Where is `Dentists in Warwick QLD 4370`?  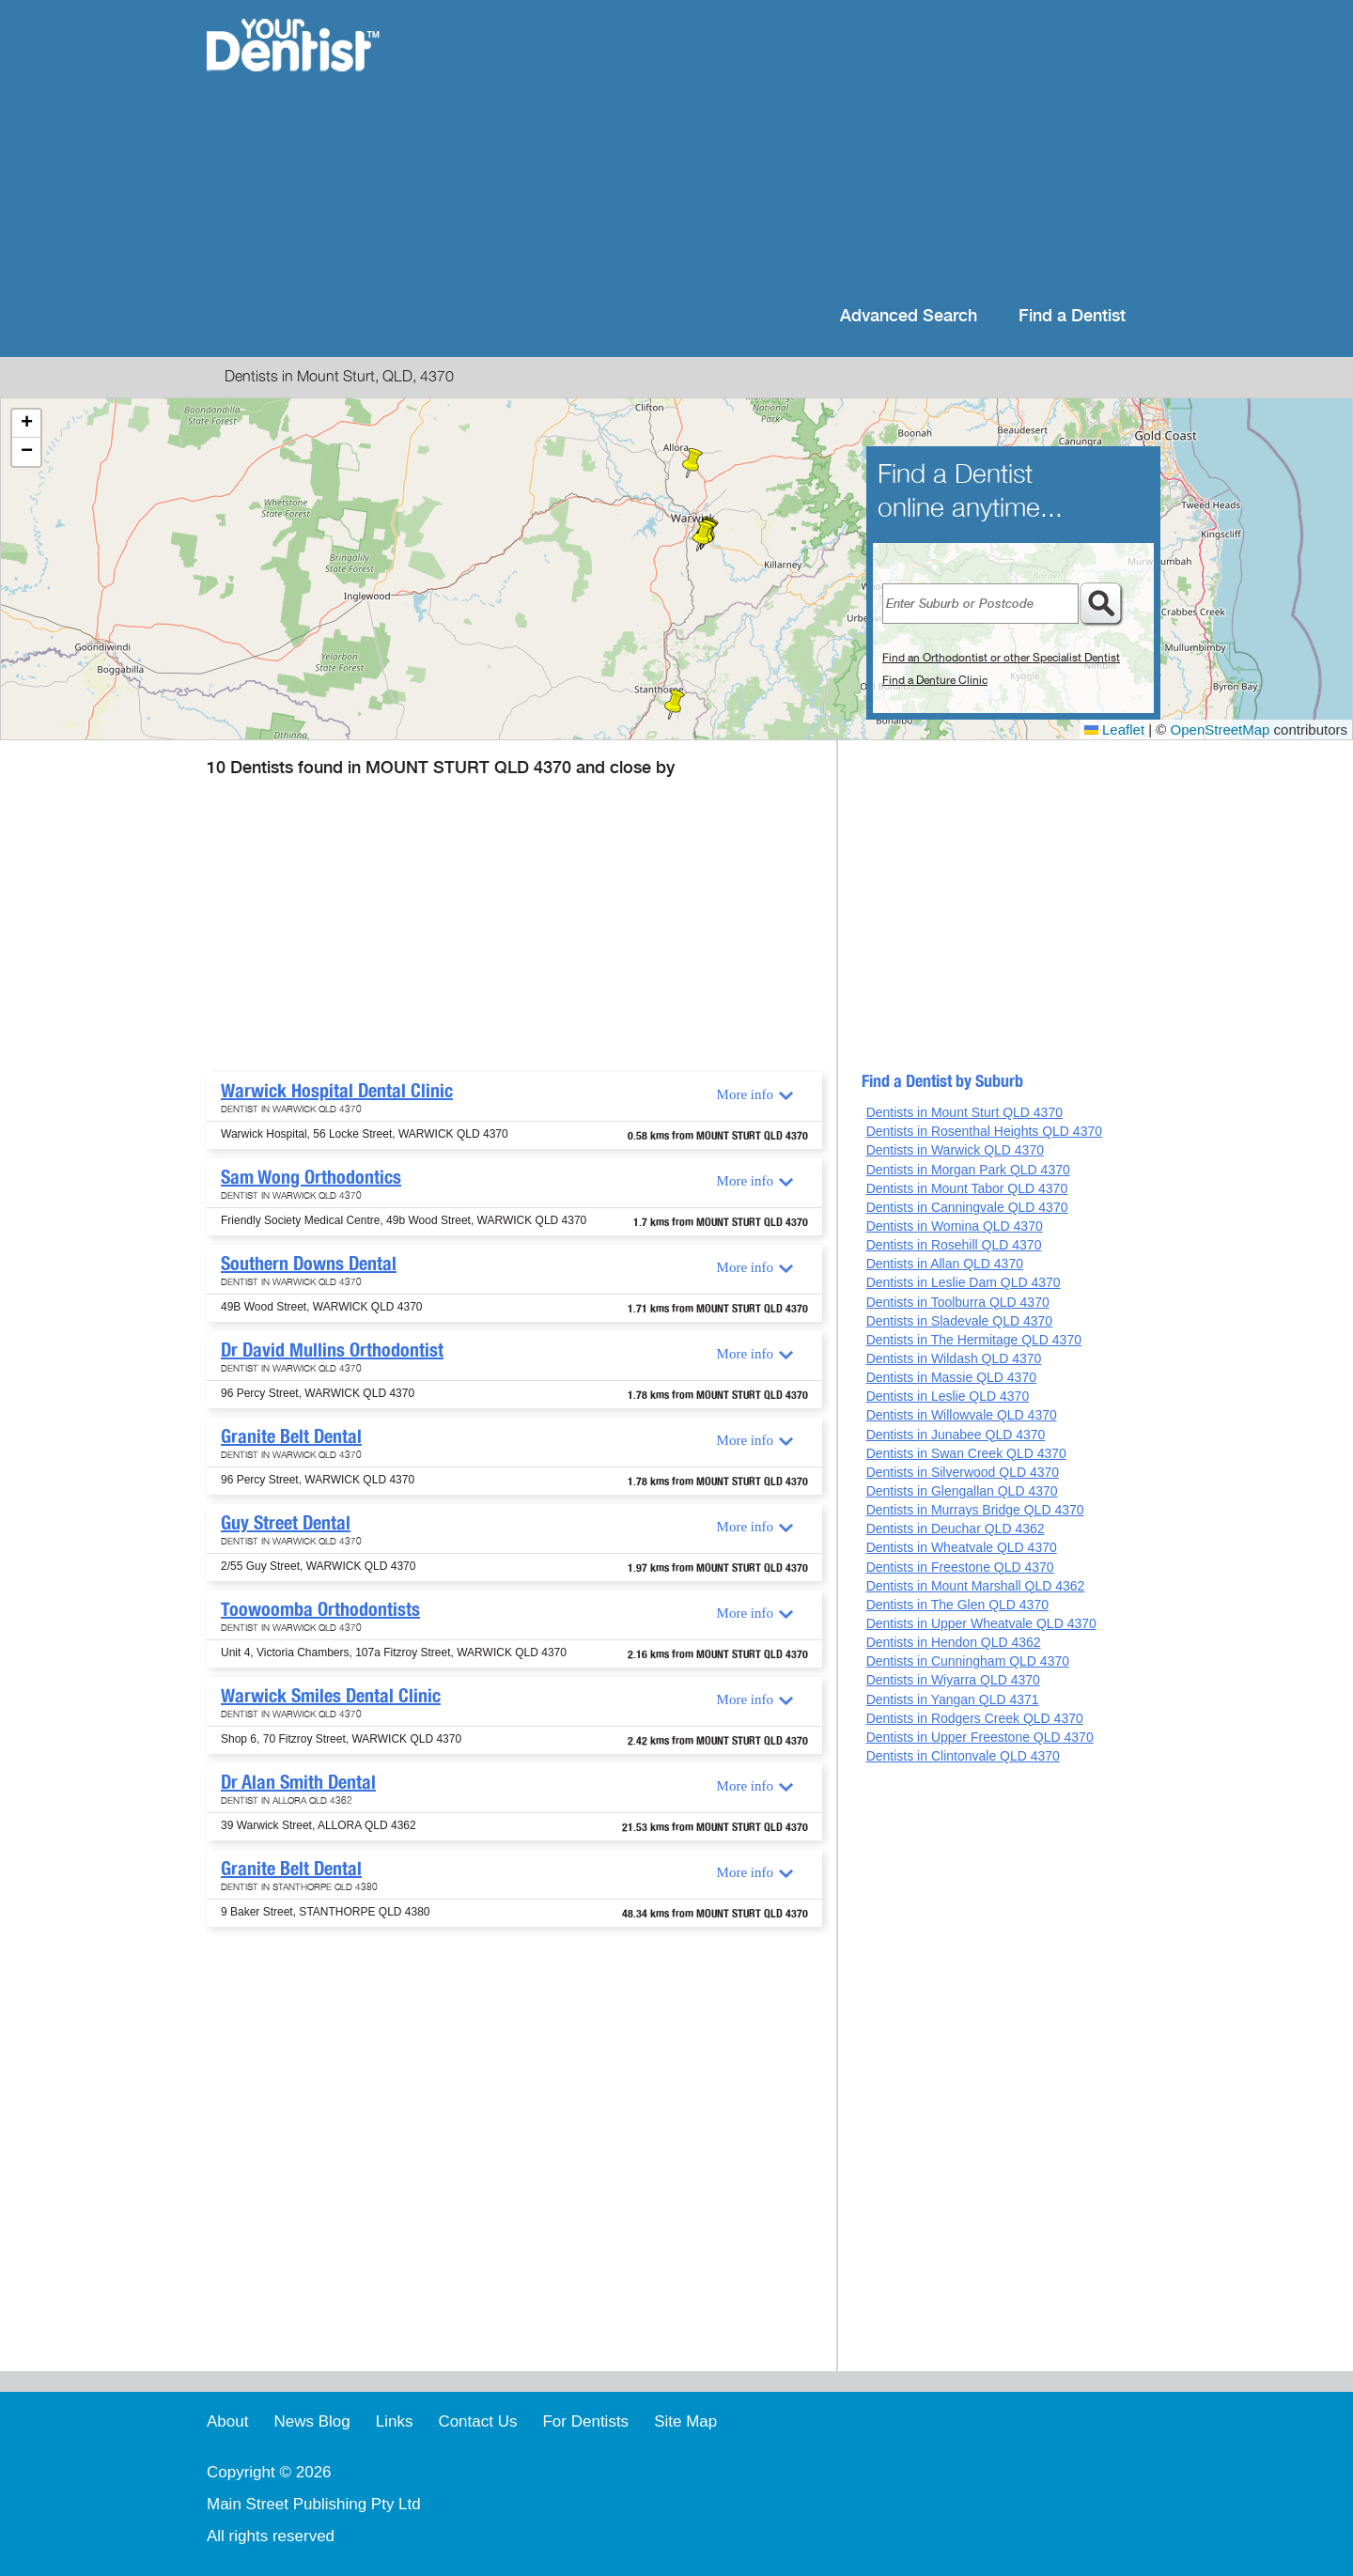 Dentists in Warwick QLD 4370 is located at coordinates (955, 1149).